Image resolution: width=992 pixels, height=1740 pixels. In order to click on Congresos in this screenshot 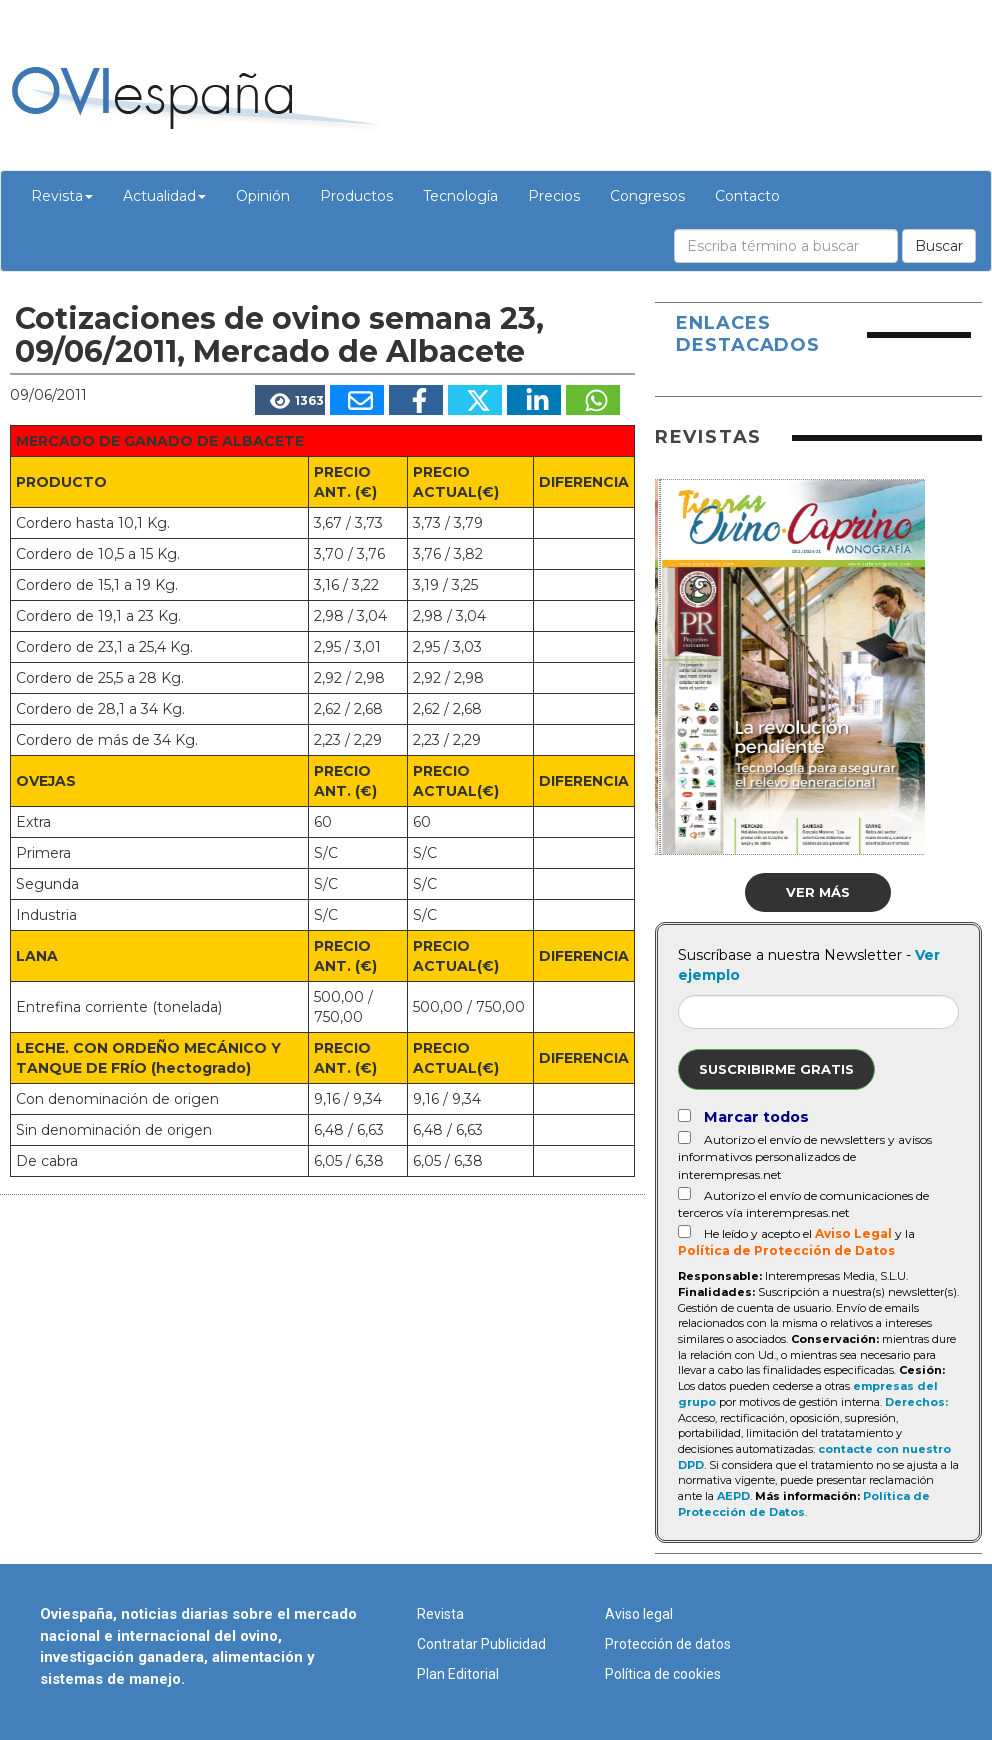, I will do `click(647, 196)`.